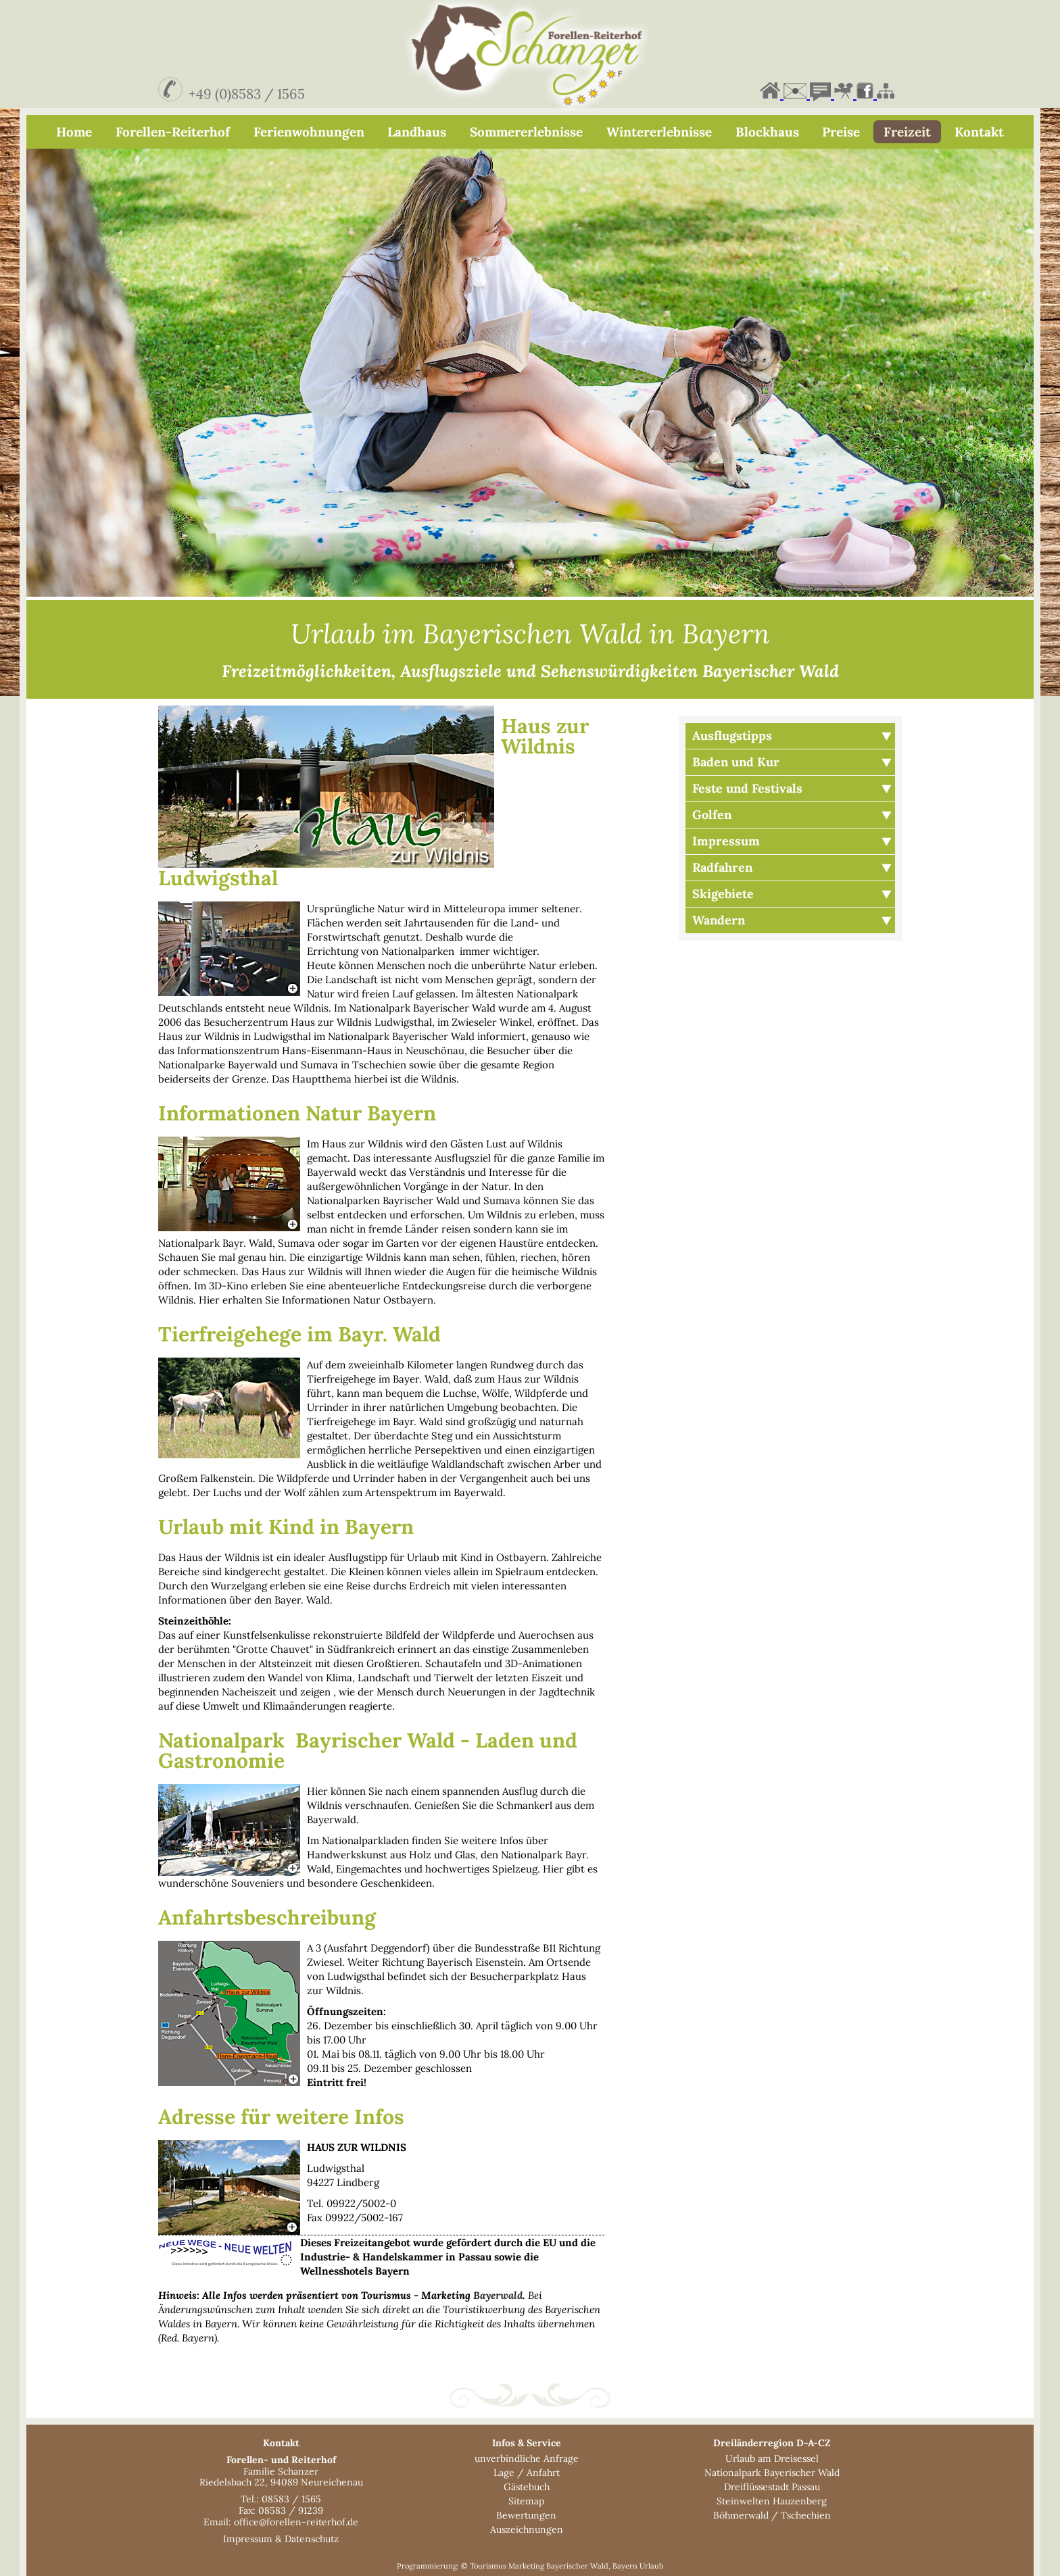 This screenshot has height=2576, width=1060. What do you see at coordinates (74, 132) in the screenshot?
I see `Home` at bounding box center [74, 132].